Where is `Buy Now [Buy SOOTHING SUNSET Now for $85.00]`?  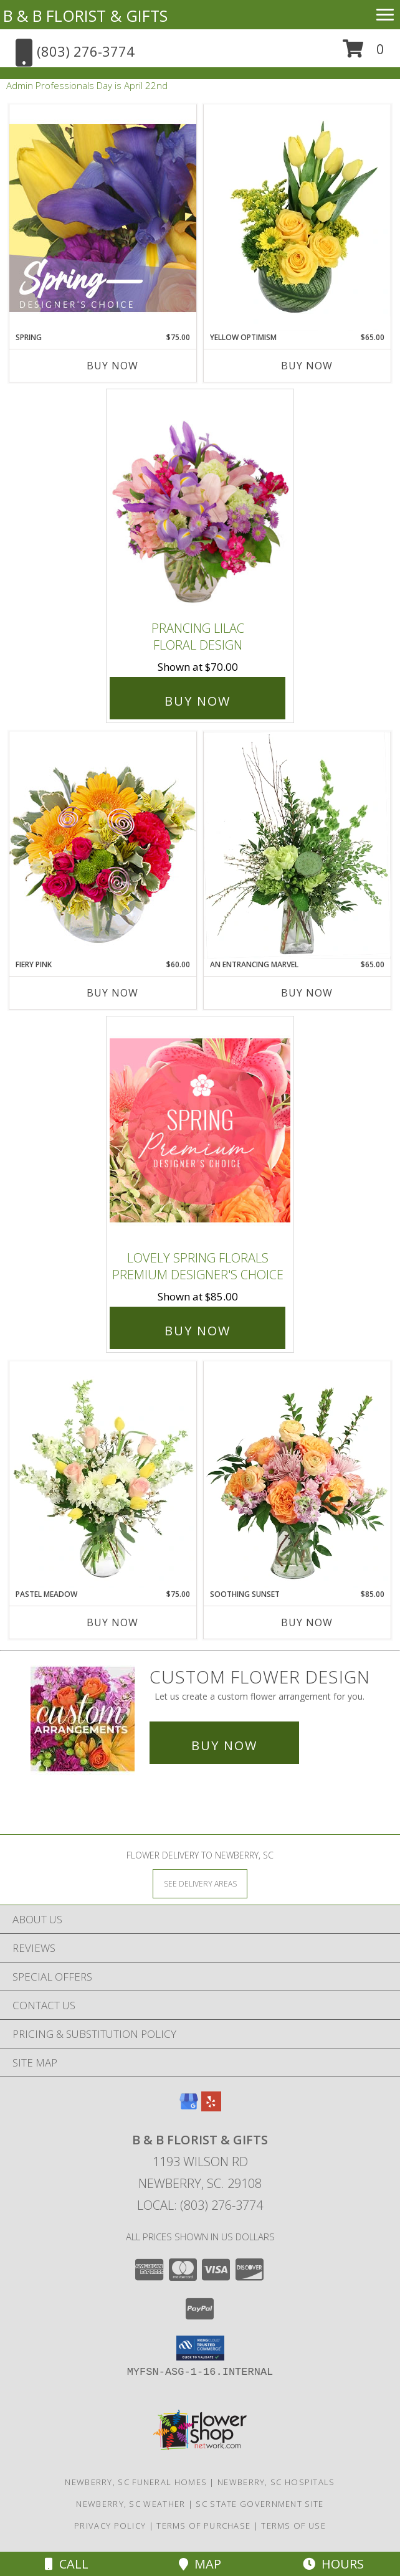 Buy Now [Buy SOOTHING SUNSET Now for $85.00] is located at coordinates (307, 1622).